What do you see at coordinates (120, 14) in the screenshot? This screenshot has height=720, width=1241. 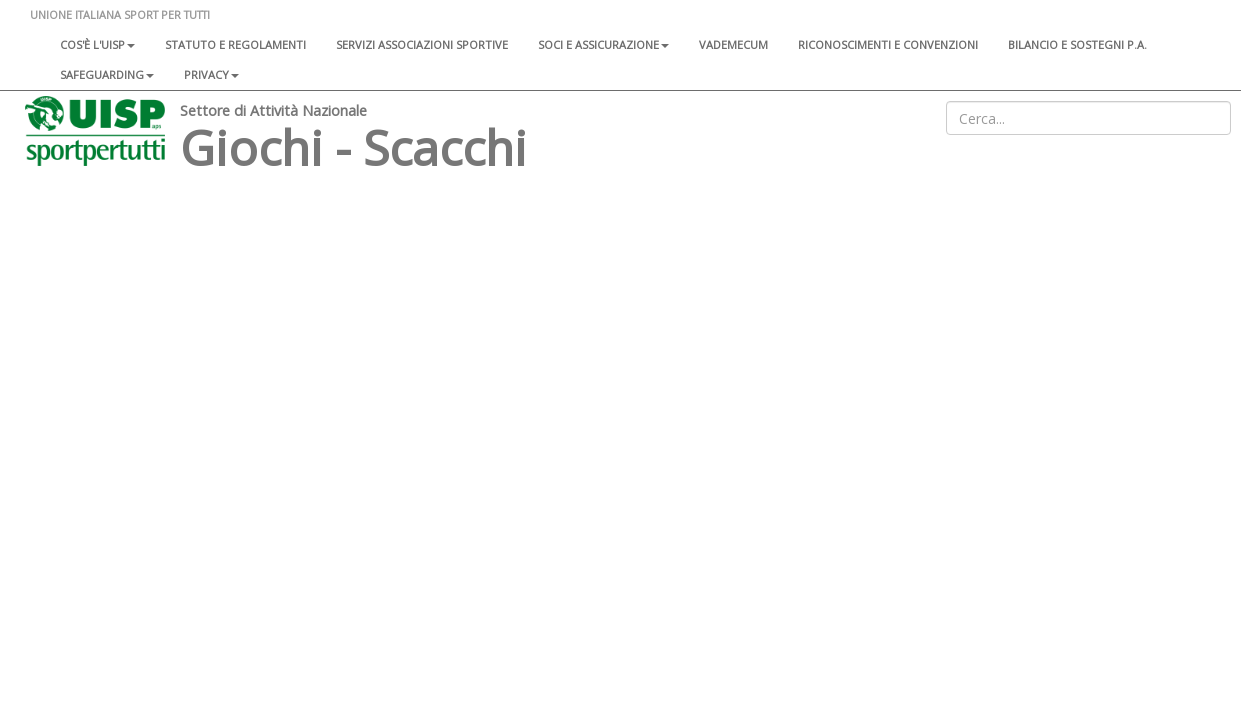 I see `UNIONE ITALIANA SPORT PER TUTTI` at bounding box center [120, 14].